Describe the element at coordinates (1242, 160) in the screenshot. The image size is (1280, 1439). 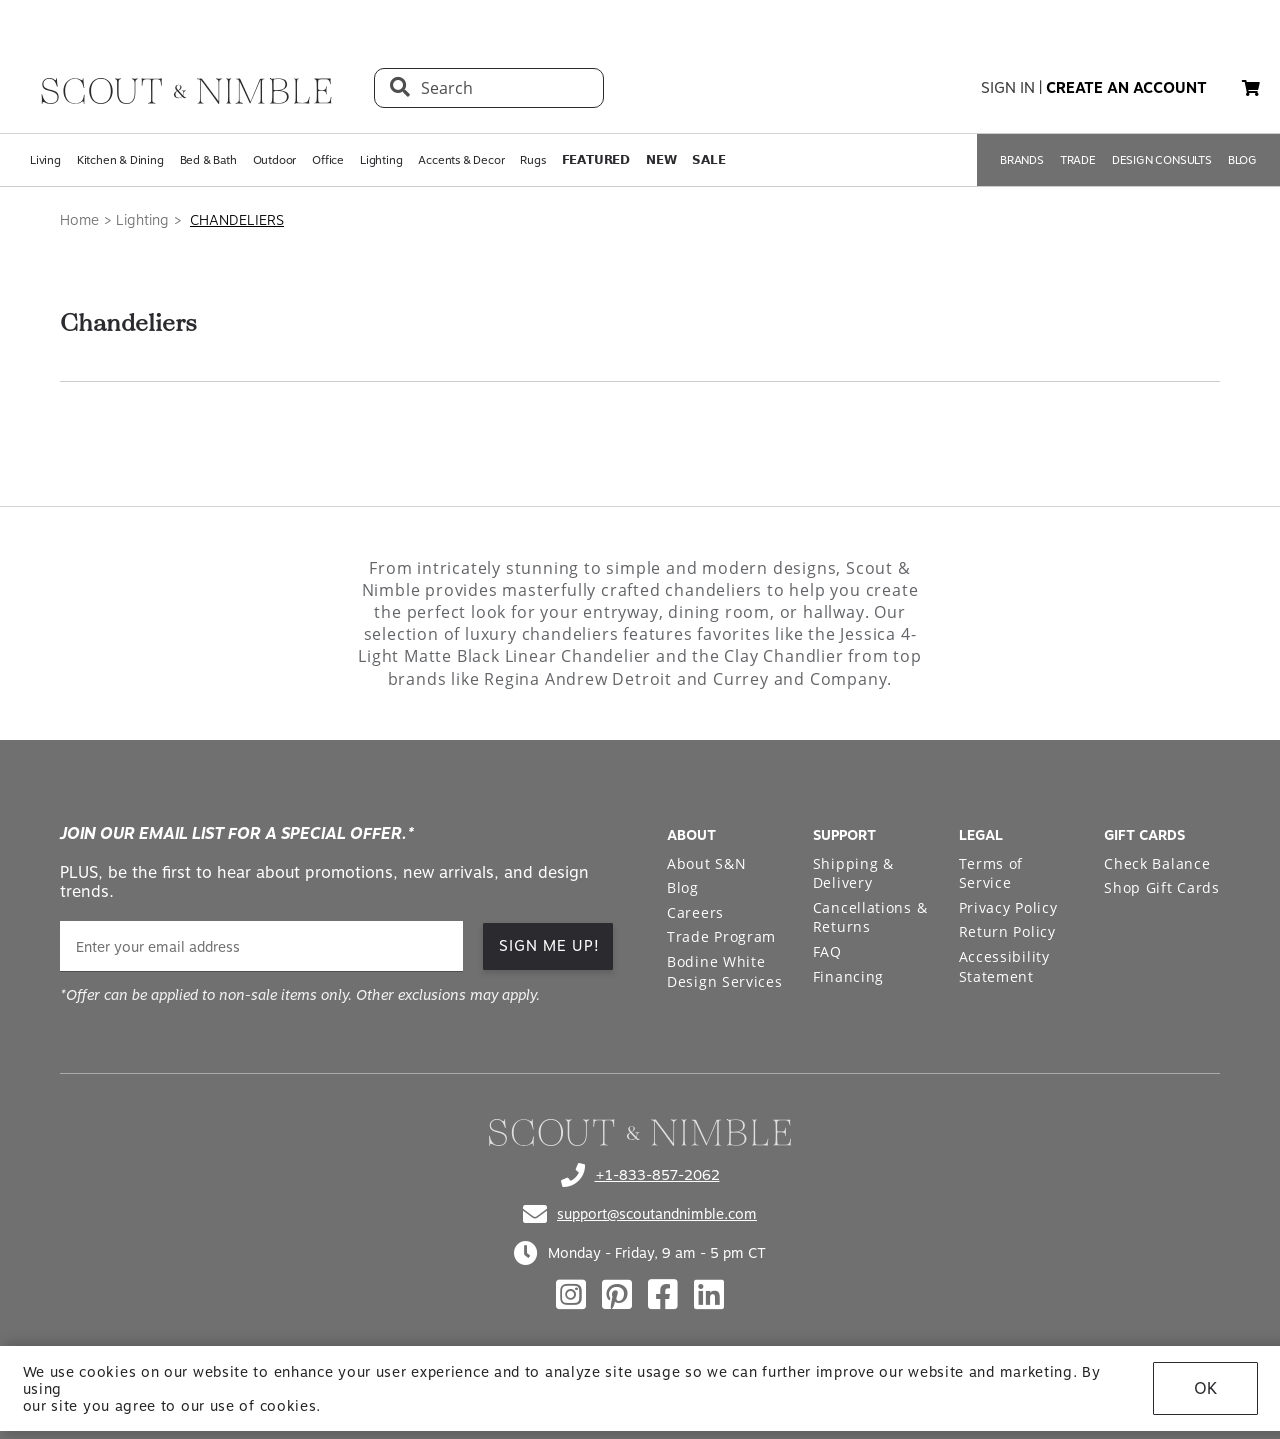
I see `BLOG [Open BLOG page]` at that location.